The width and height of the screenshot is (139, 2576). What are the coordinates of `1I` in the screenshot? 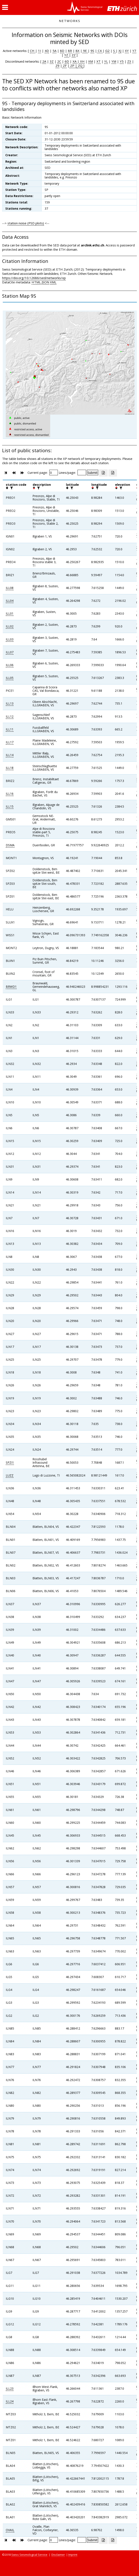 It's located at (39, 51).